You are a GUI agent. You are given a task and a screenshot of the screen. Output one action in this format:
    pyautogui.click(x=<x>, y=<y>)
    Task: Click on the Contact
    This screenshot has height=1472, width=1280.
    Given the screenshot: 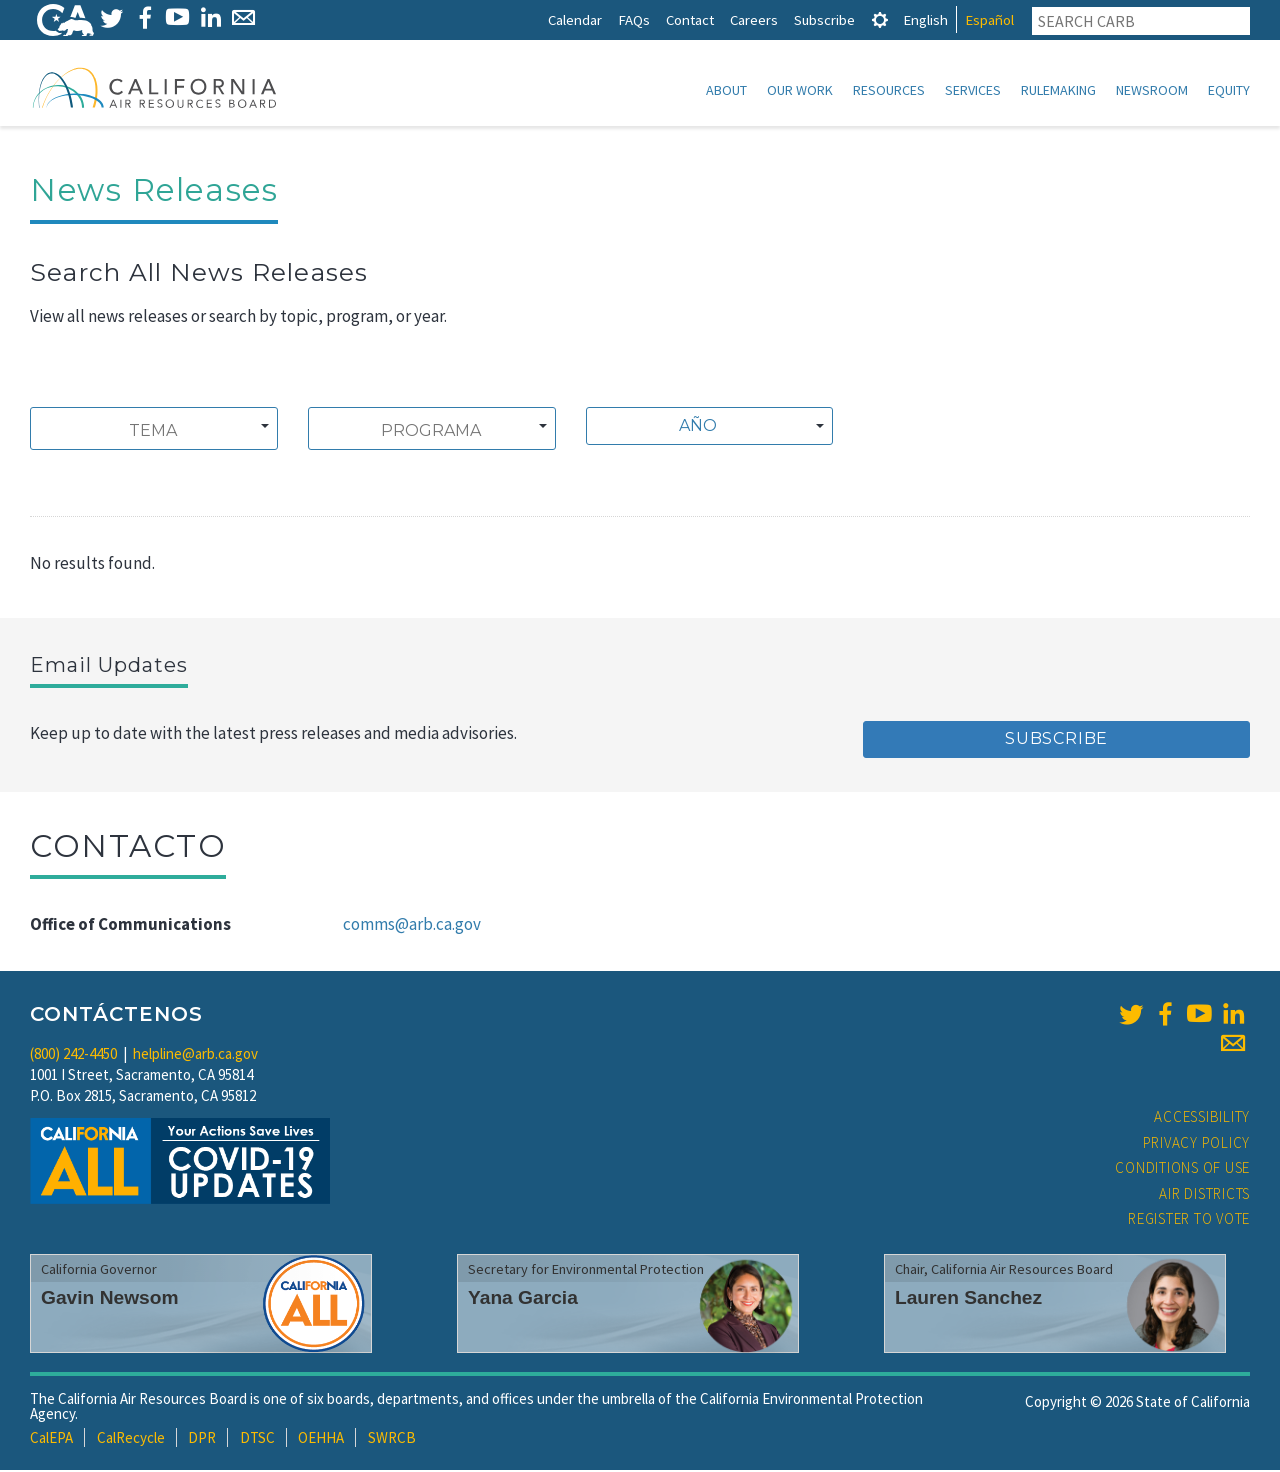 What is the action you would take?
    pyautogui.click(x=690, y=19)
    